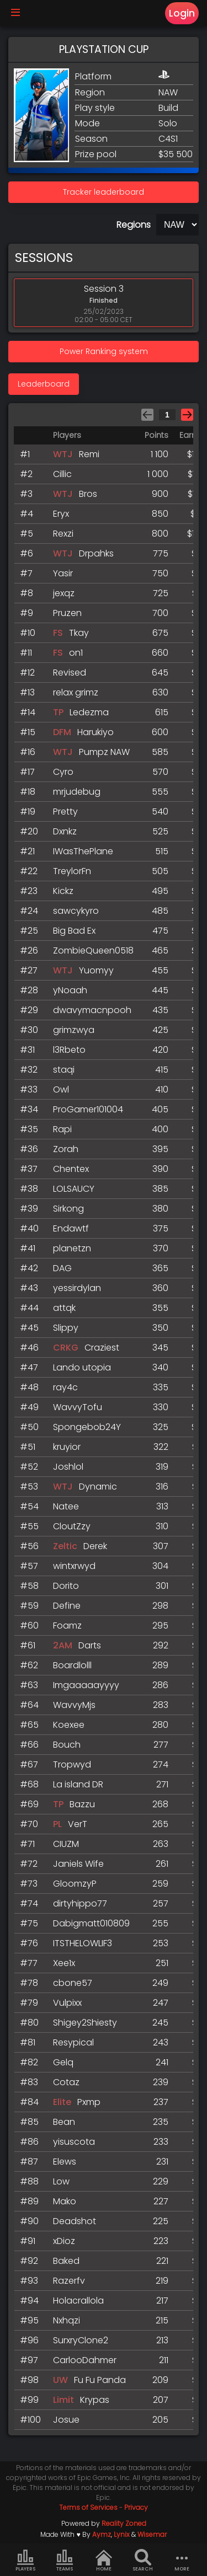 The width and height of the screenshot is (207, 2576). What do you see at coordinates (93, 950) in the screenshot?
I see `ZombieQueen0518` at bounding box center [93, 950].